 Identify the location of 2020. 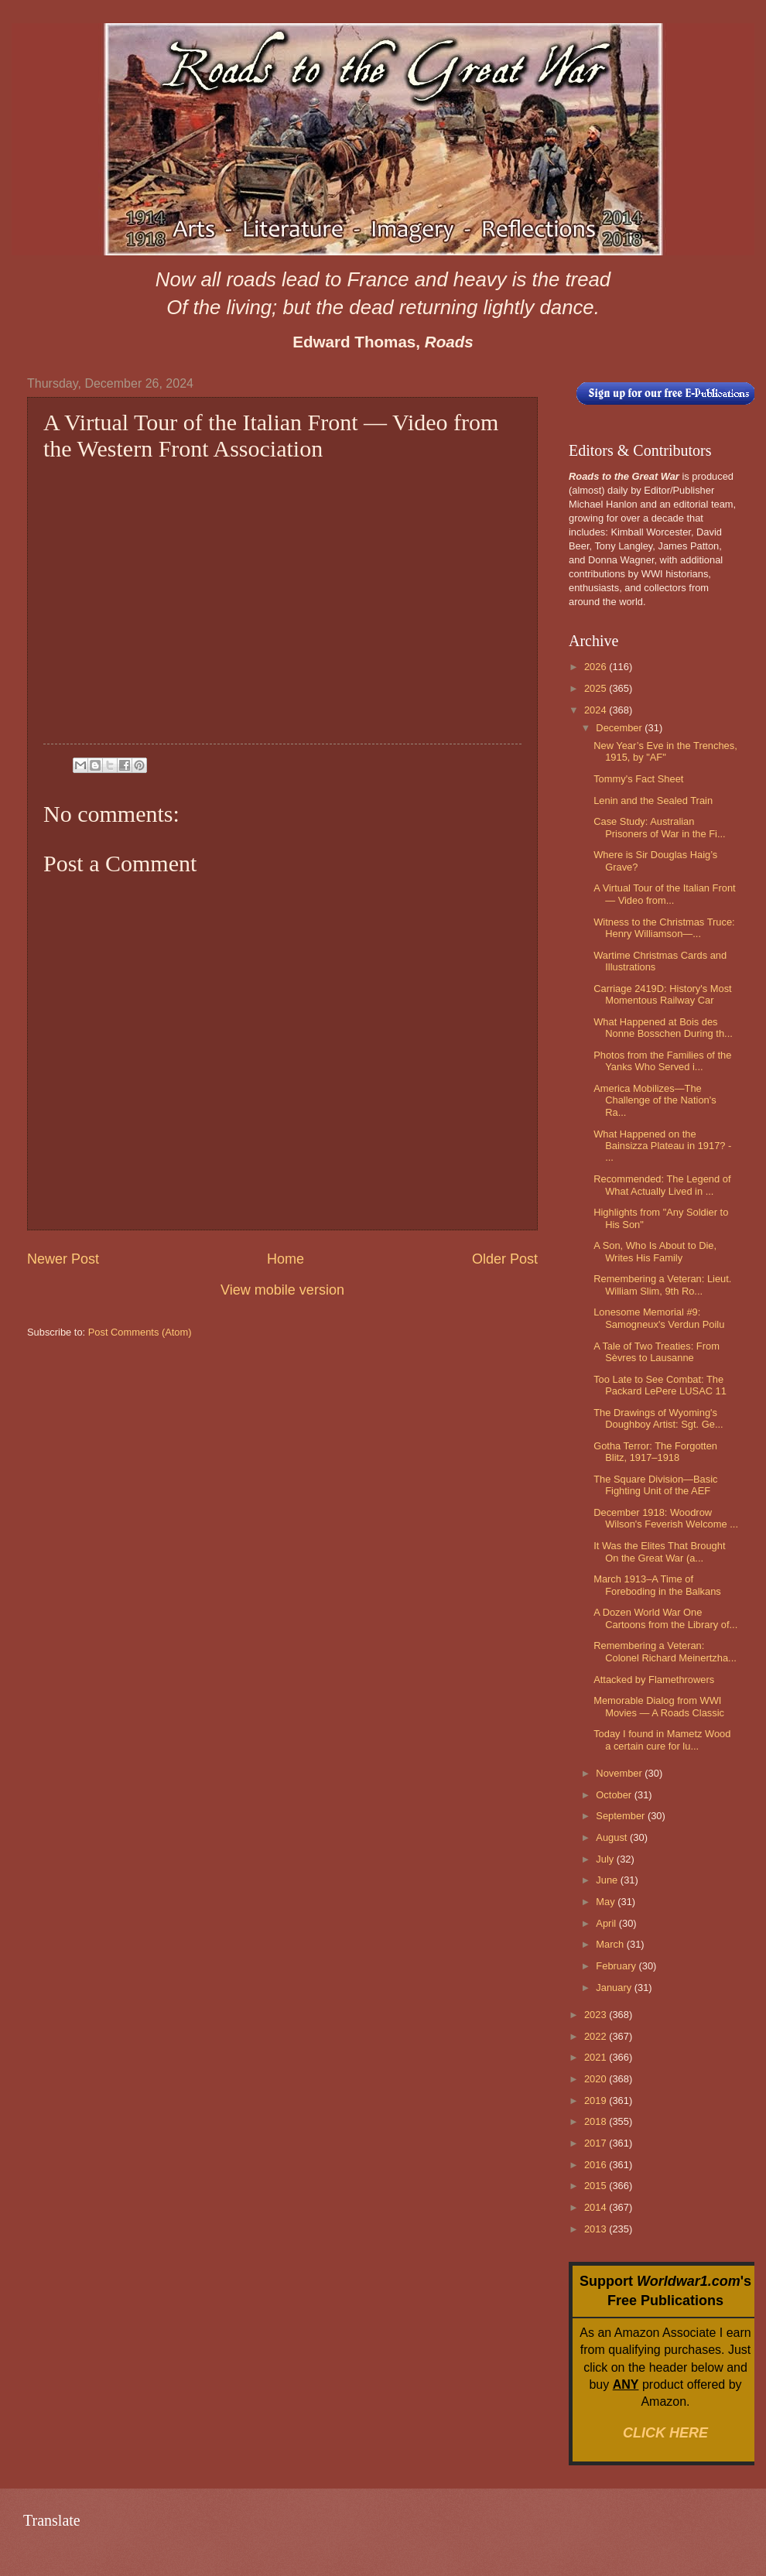
(596, 2079).